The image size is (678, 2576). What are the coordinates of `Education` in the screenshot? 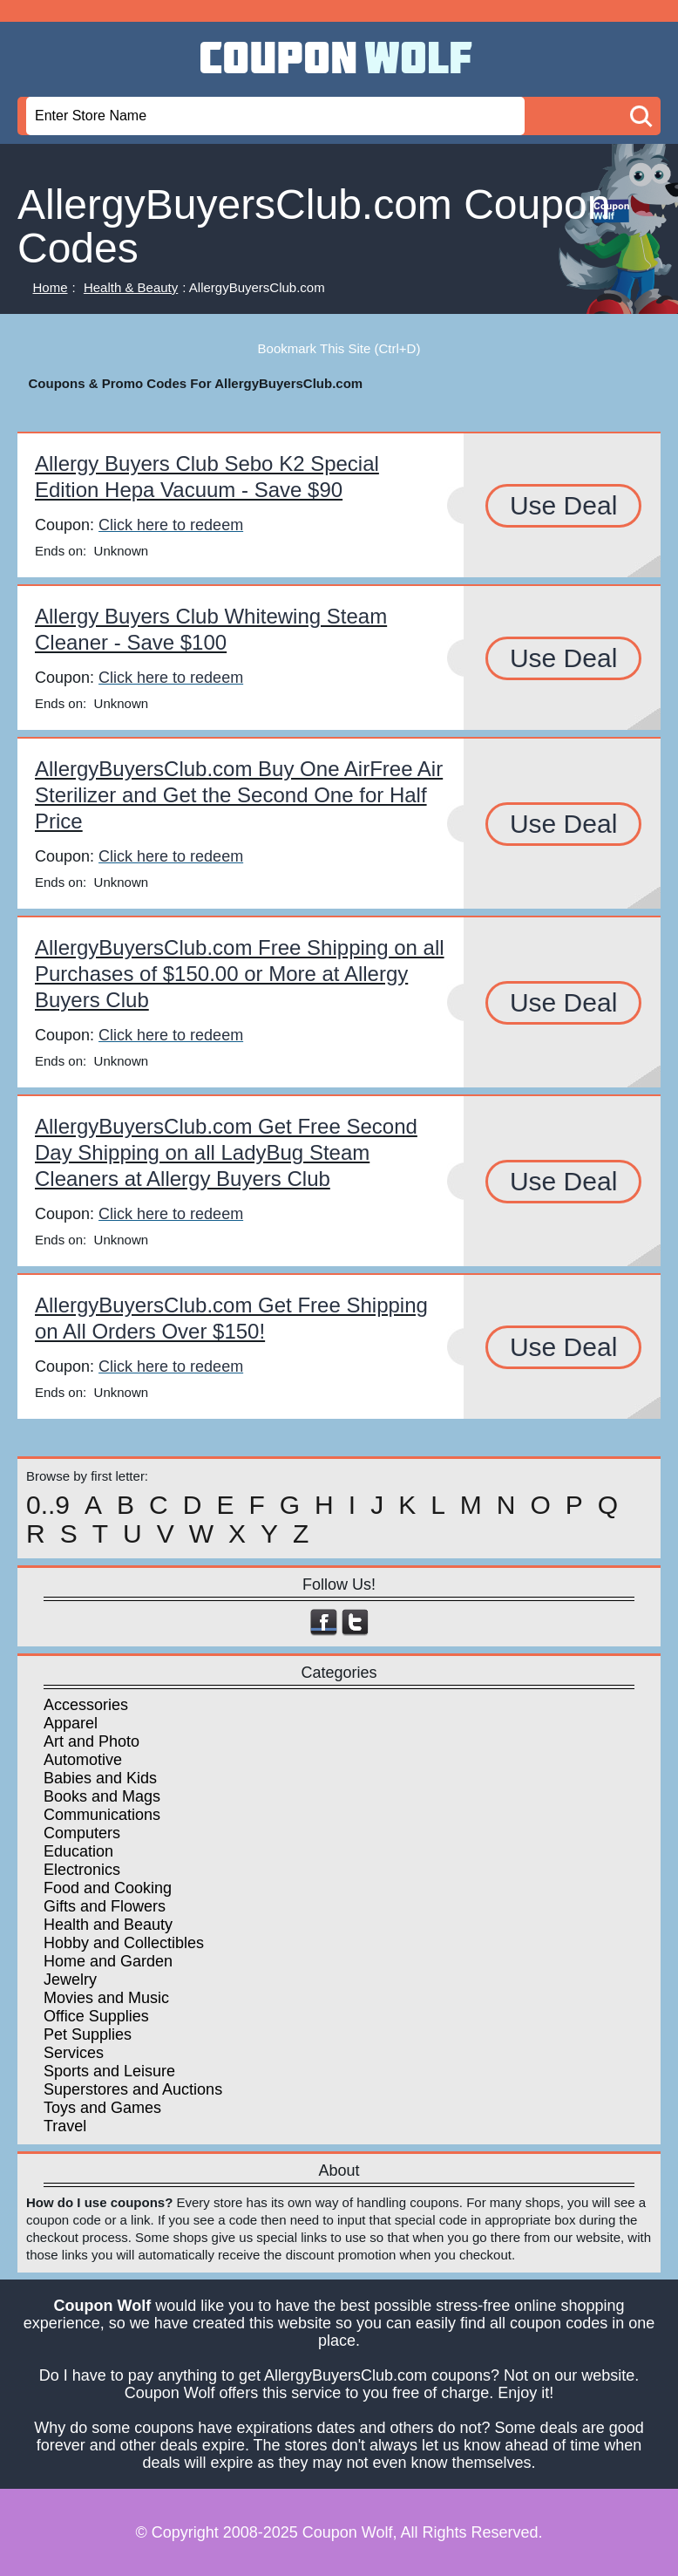 It's located at (78, 1851).